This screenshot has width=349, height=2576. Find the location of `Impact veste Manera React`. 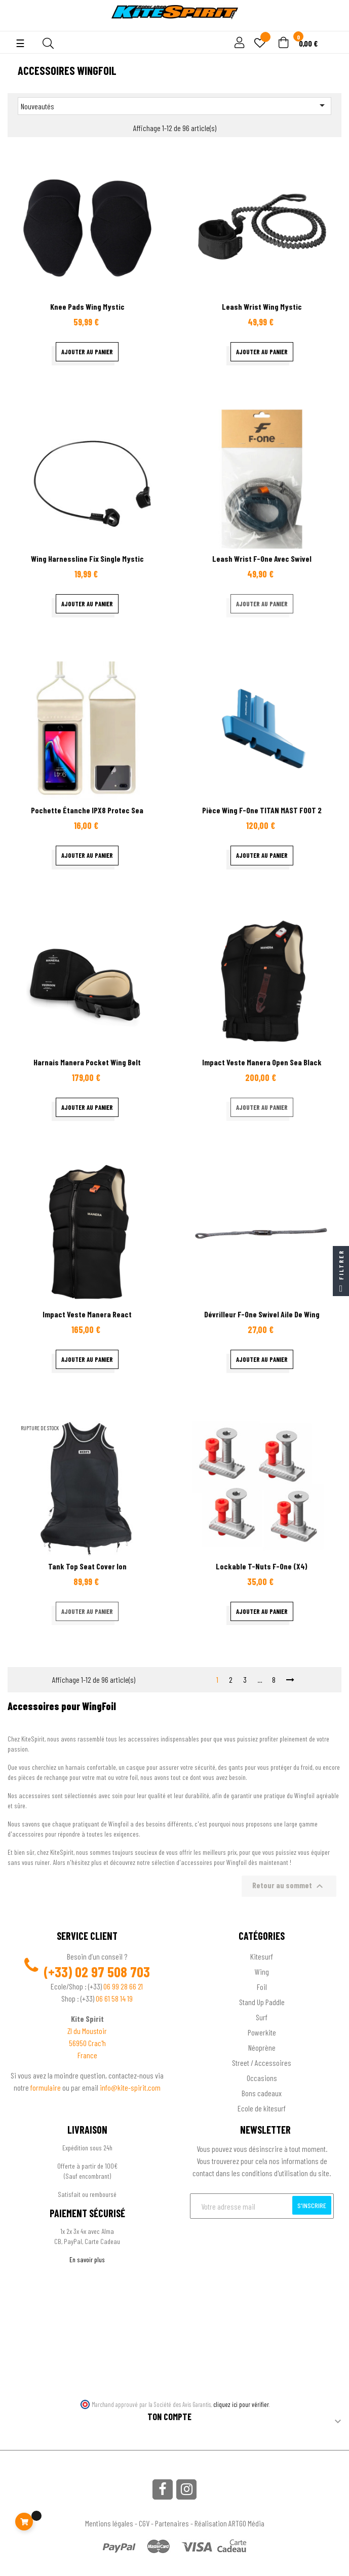

Impact veste Manera React is located at coordinates (87, 1314).